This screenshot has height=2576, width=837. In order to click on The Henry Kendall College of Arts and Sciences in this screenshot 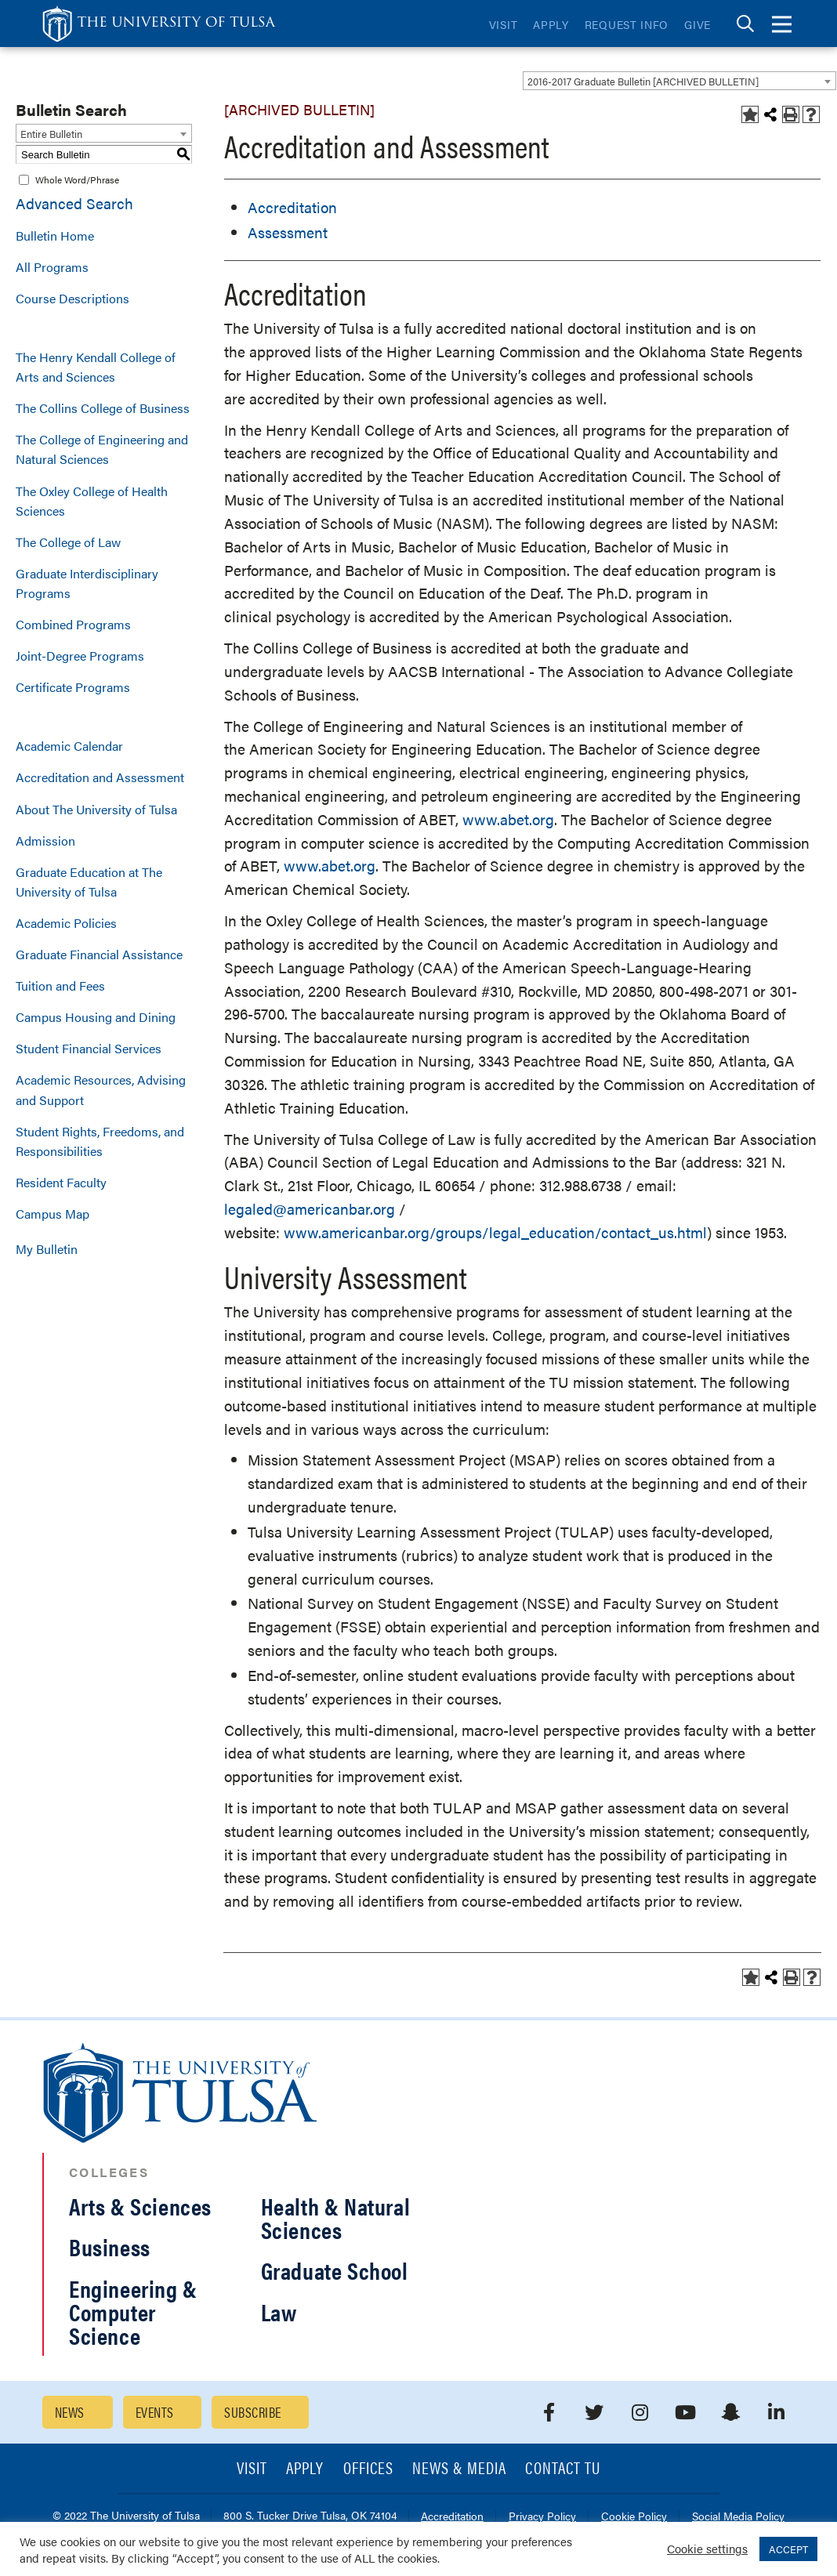, I will do `click(96, 367)`.